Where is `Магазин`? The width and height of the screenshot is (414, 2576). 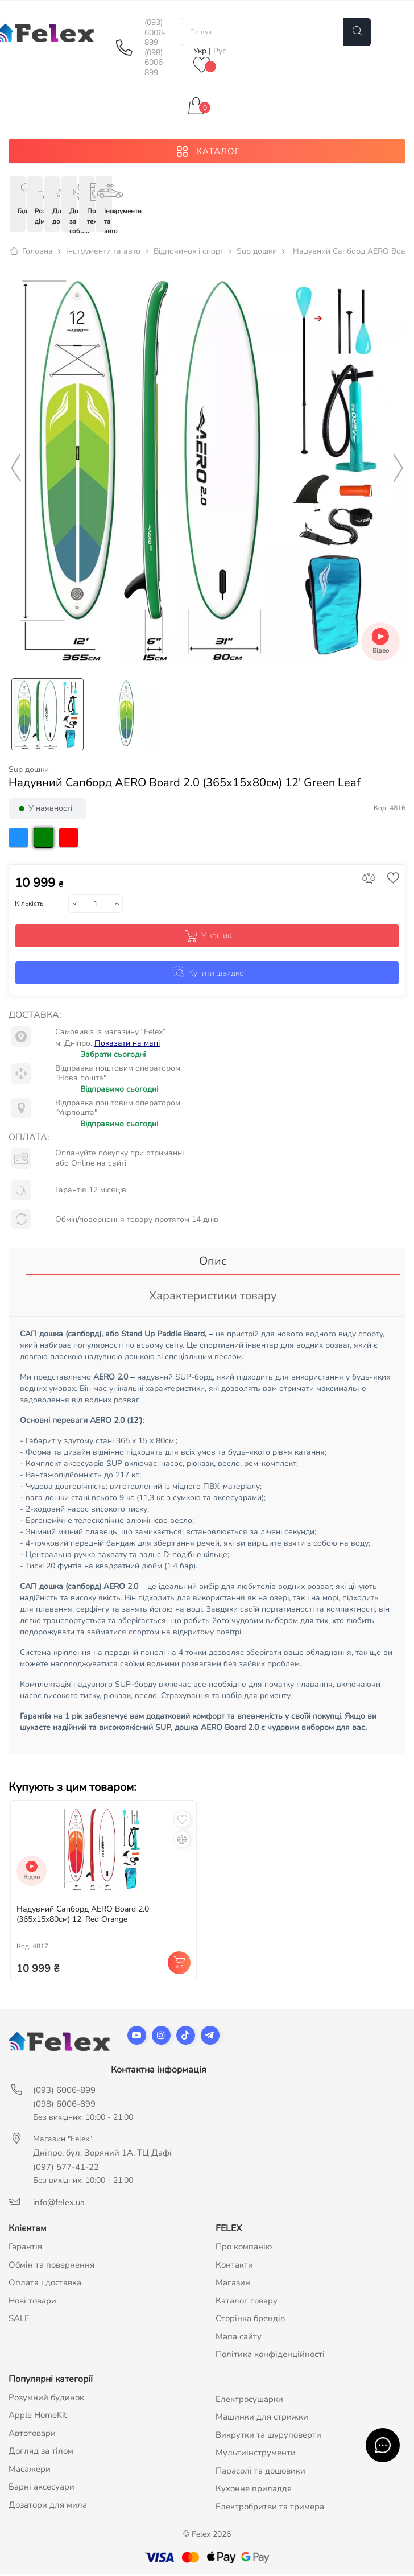 Магазин is located at coordinates (233, 2284).